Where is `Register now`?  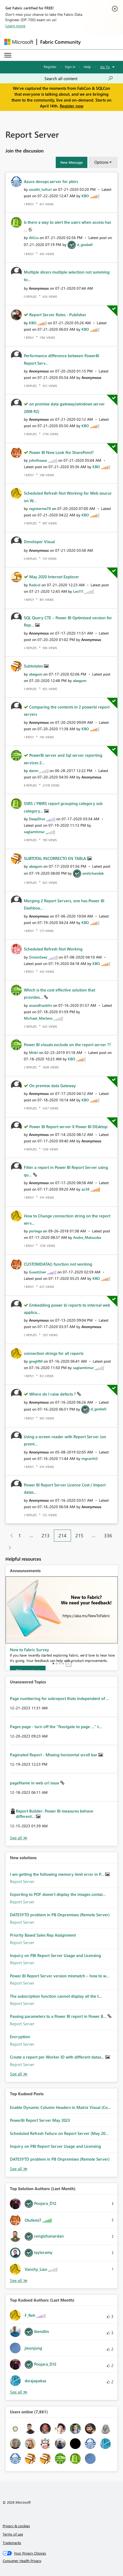 Register now is located at coordinates (71, 106).